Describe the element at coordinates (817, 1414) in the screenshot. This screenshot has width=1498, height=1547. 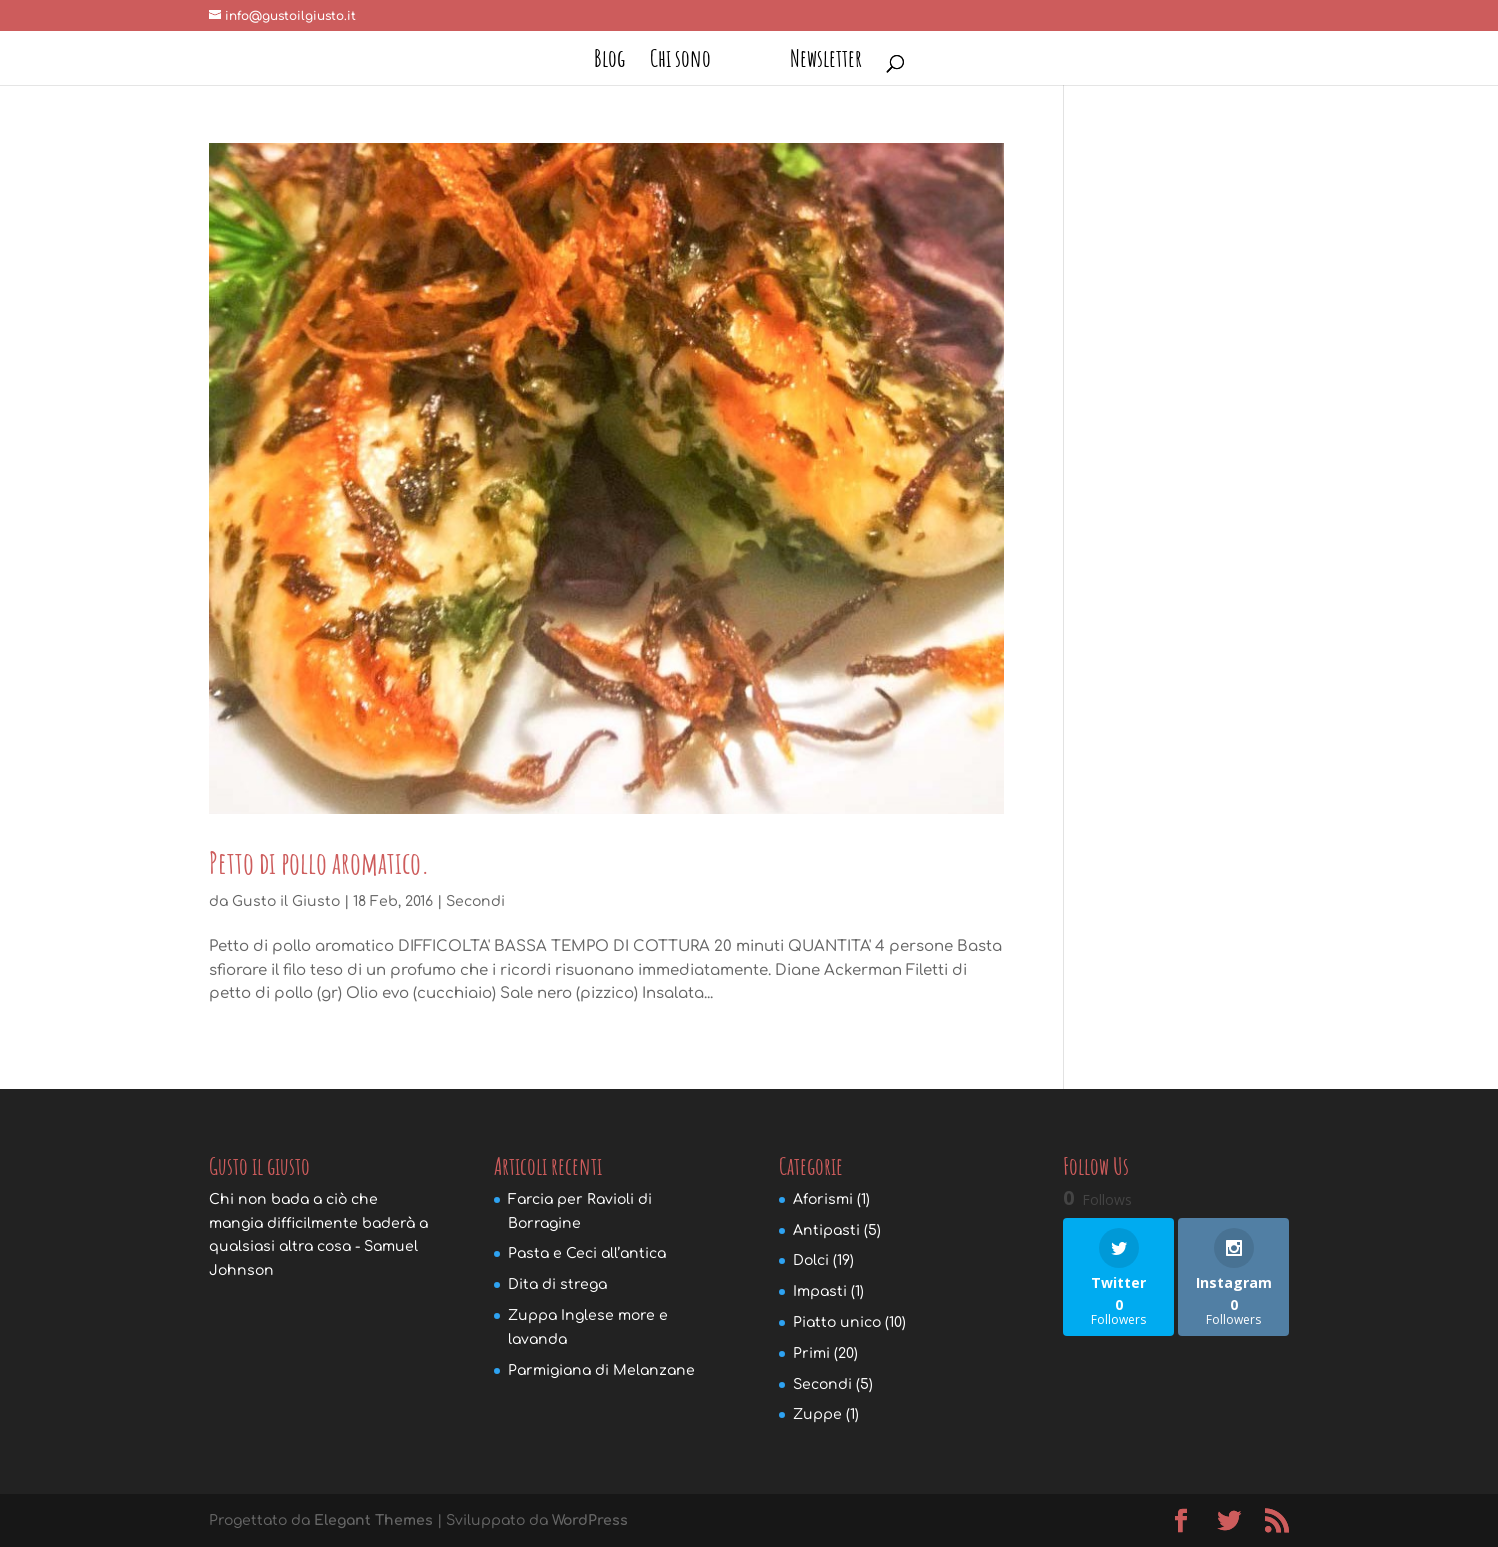
I see `Zuppe` at that location.